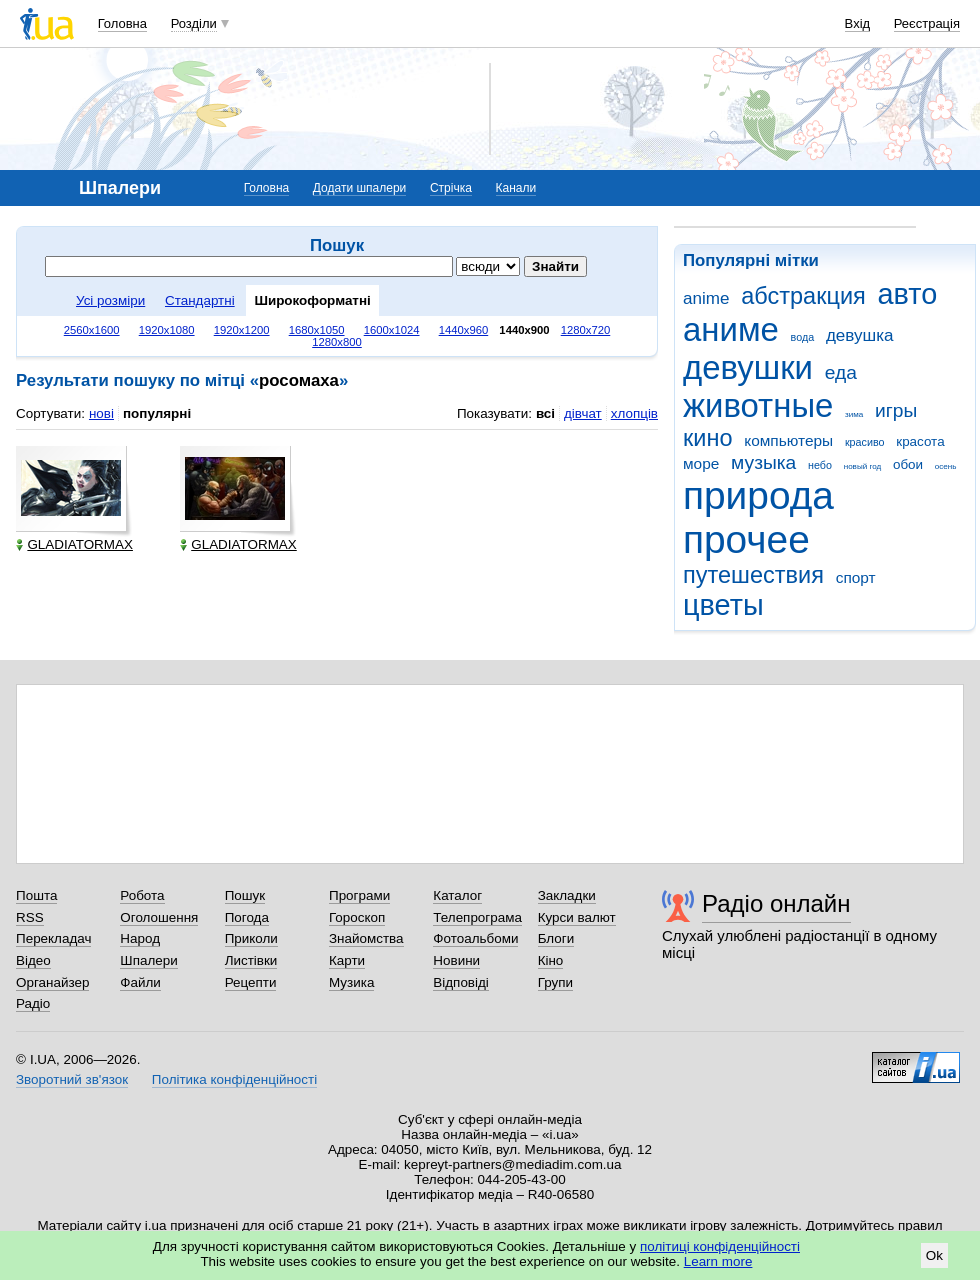 Image resolution: width=980 pixels, height=1280 pixels. What do you see at coordinates (456, 960) in the screenshot?
I see `Новини` at bounding box center [456, 960].